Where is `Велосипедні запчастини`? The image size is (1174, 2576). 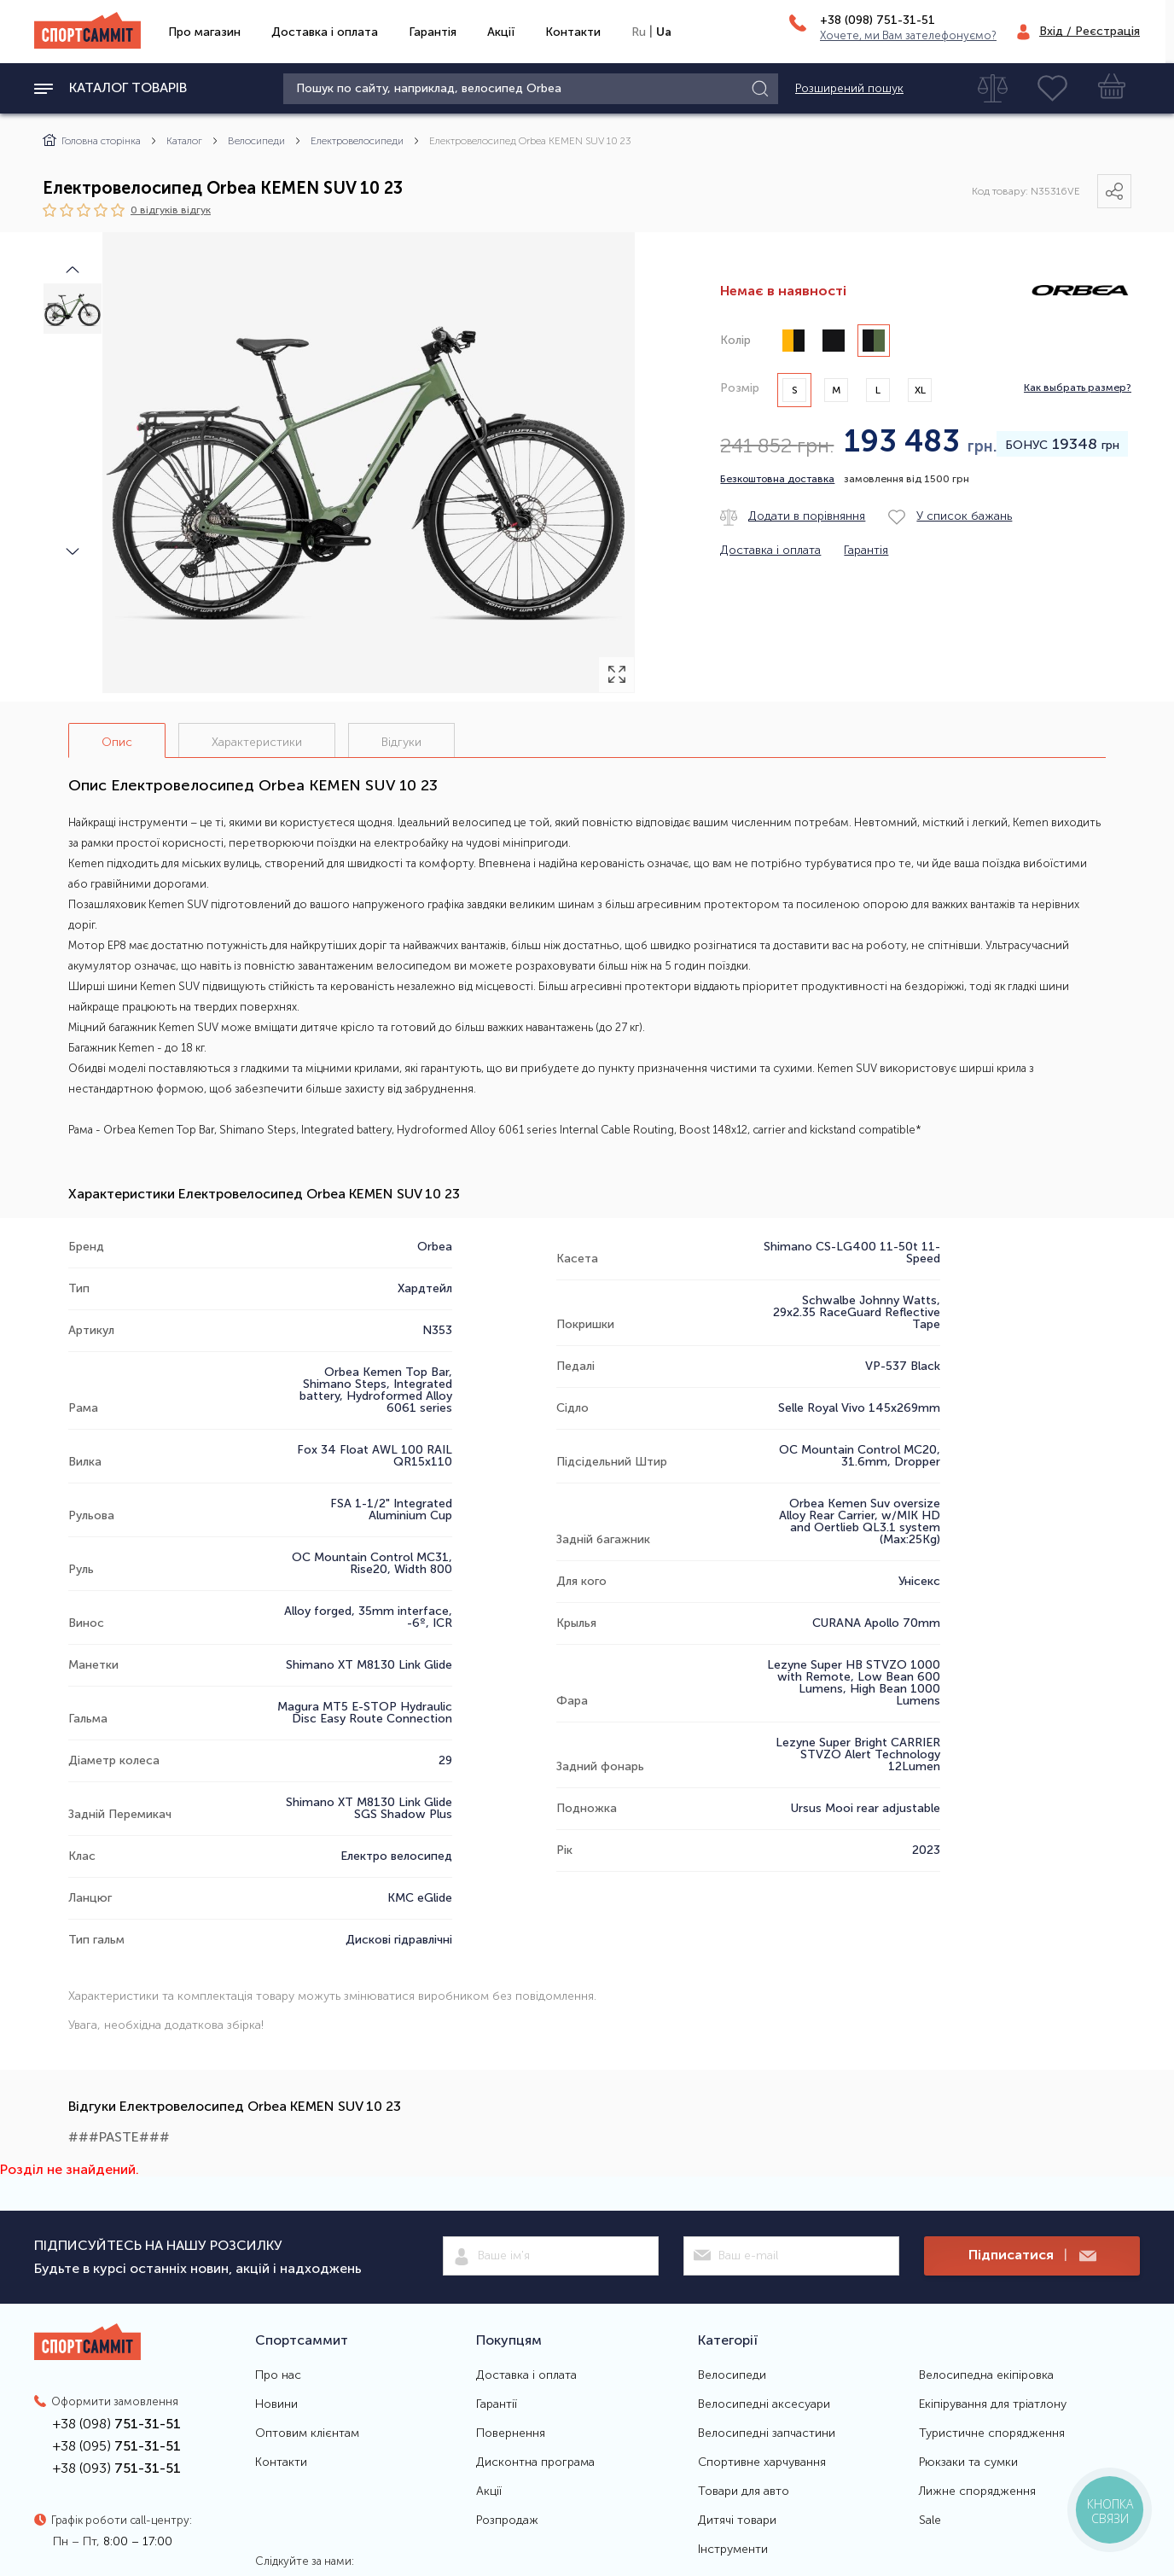
Велосипедні запчастини is located at coordinates (766, 2433).